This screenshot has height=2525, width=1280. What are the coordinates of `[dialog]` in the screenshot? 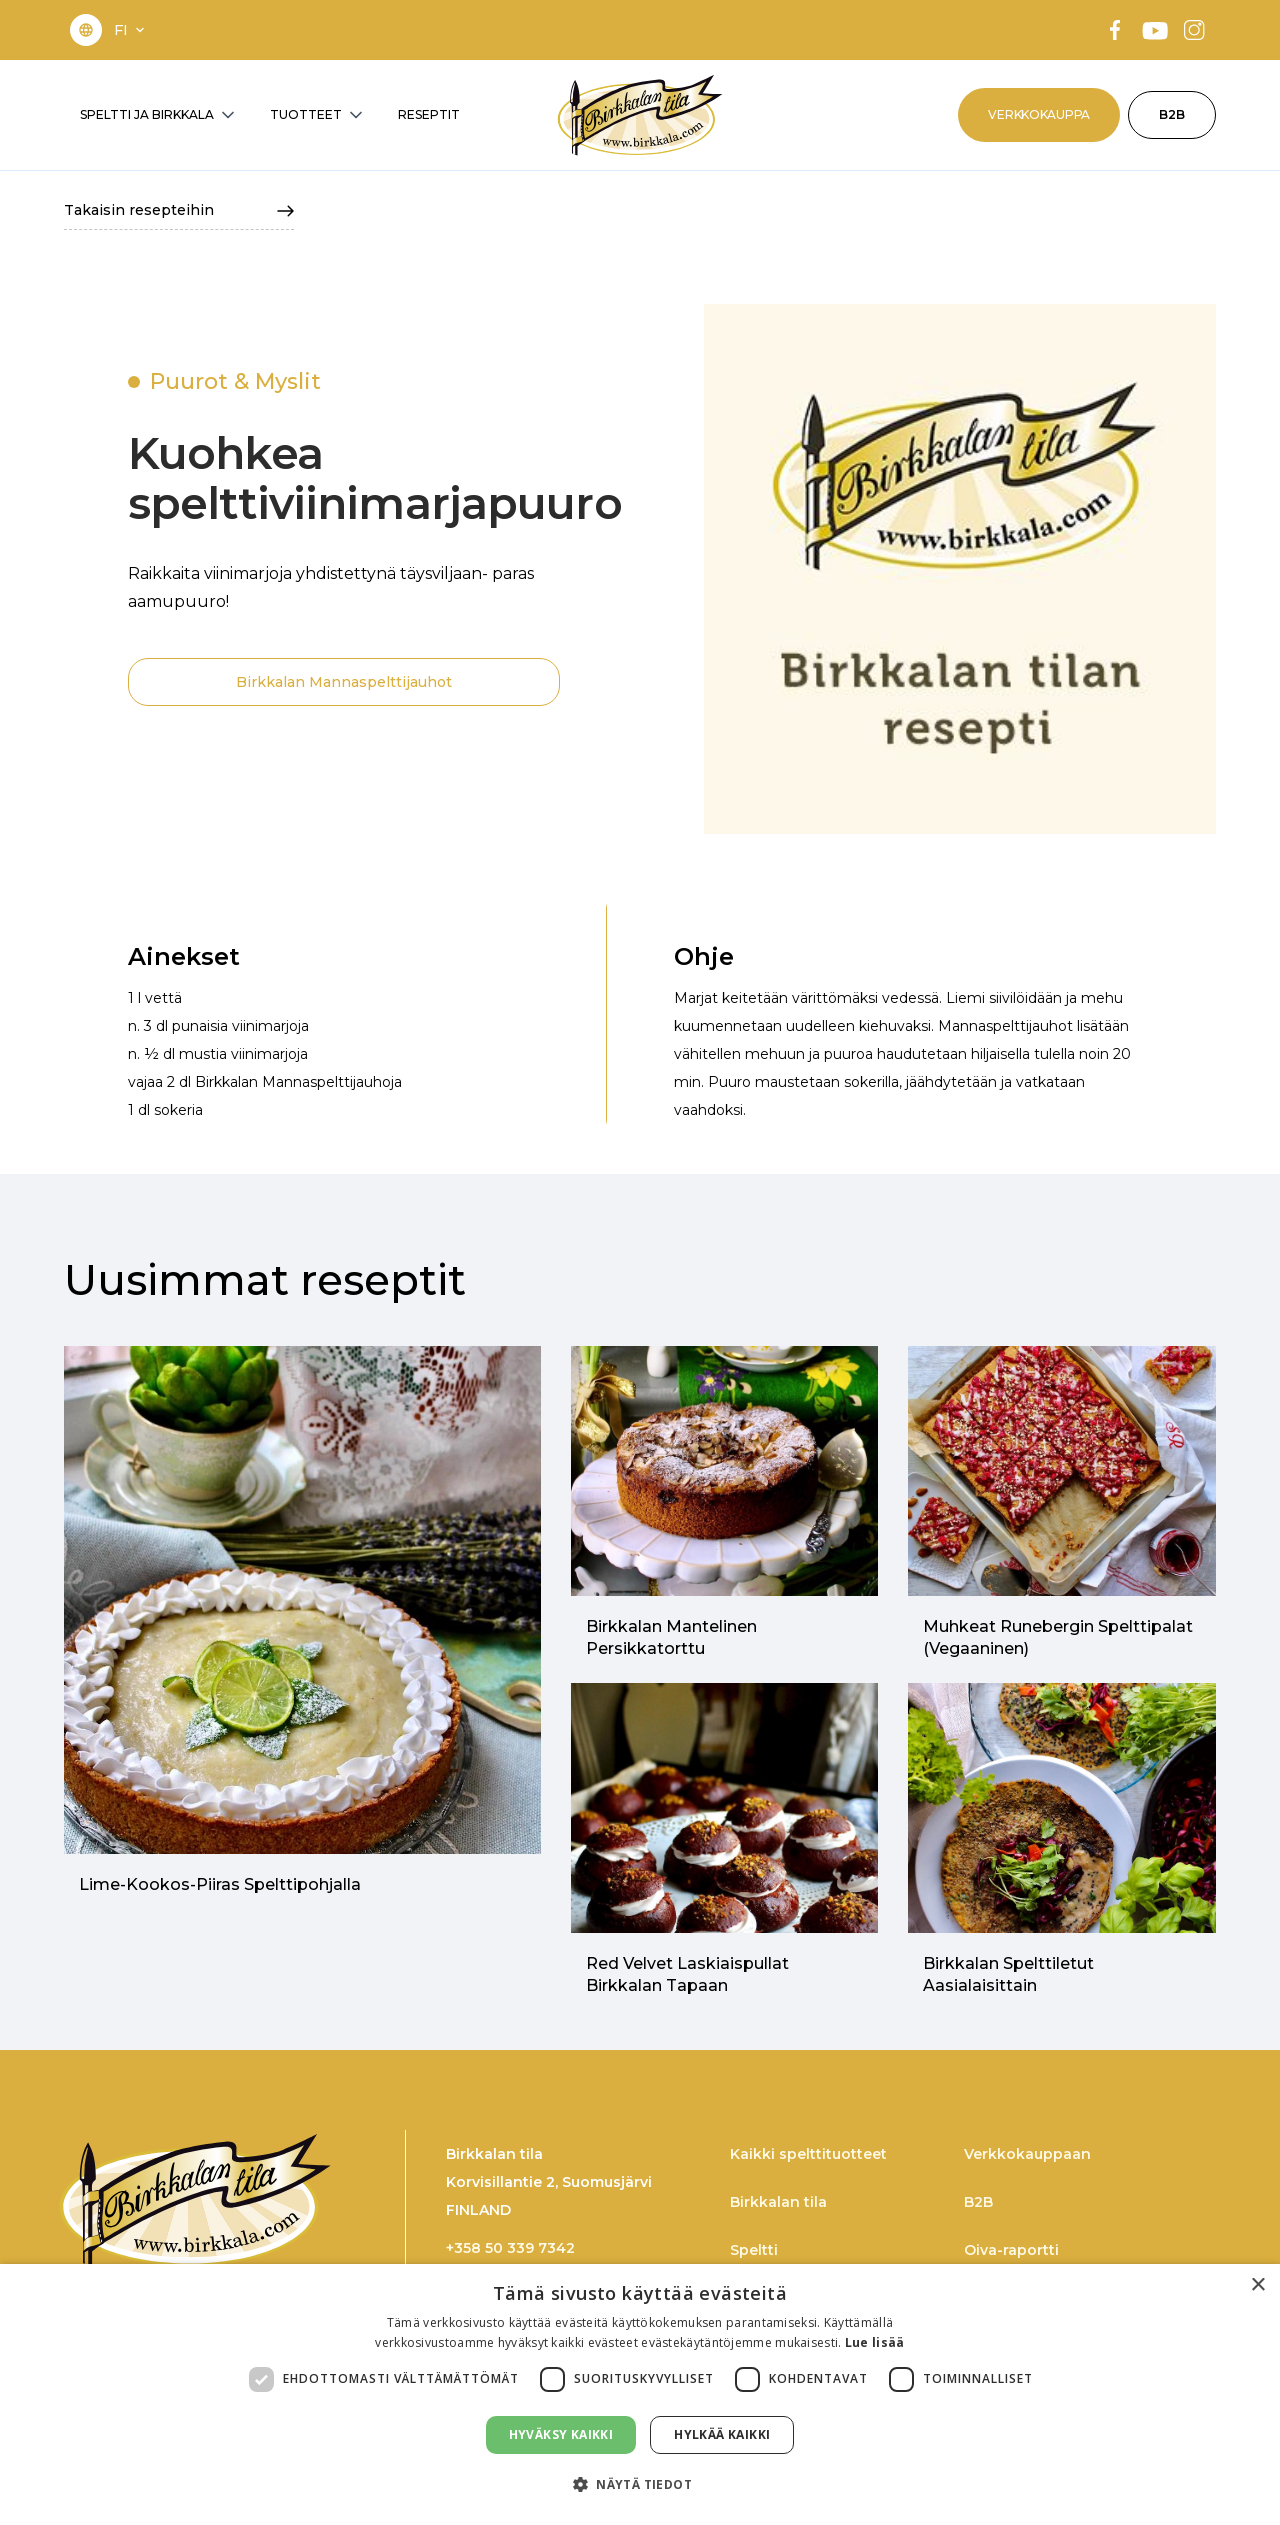 It's located at (640, 2394).